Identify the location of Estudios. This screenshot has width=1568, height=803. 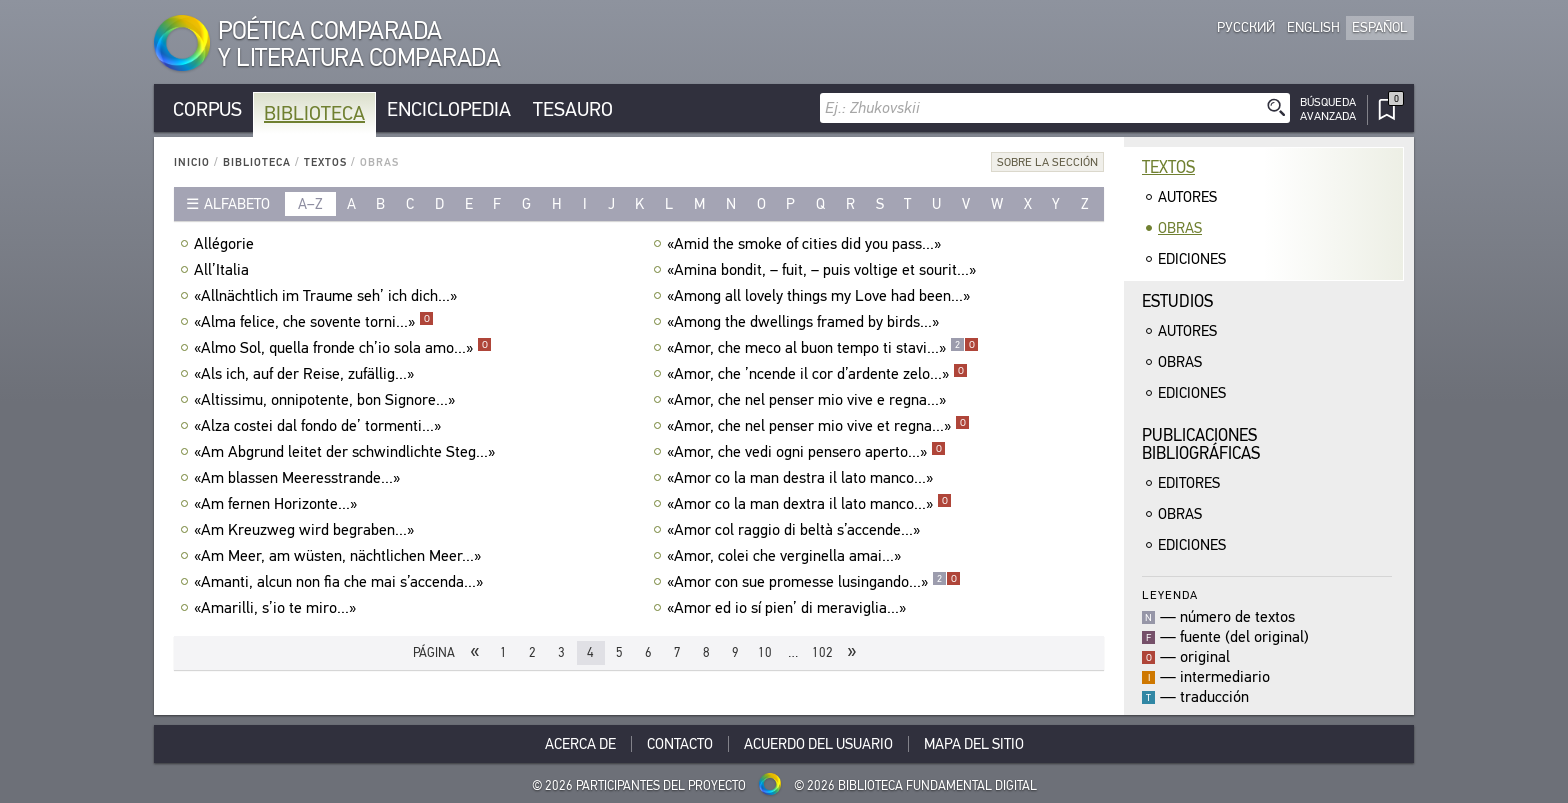
(1177, 301).